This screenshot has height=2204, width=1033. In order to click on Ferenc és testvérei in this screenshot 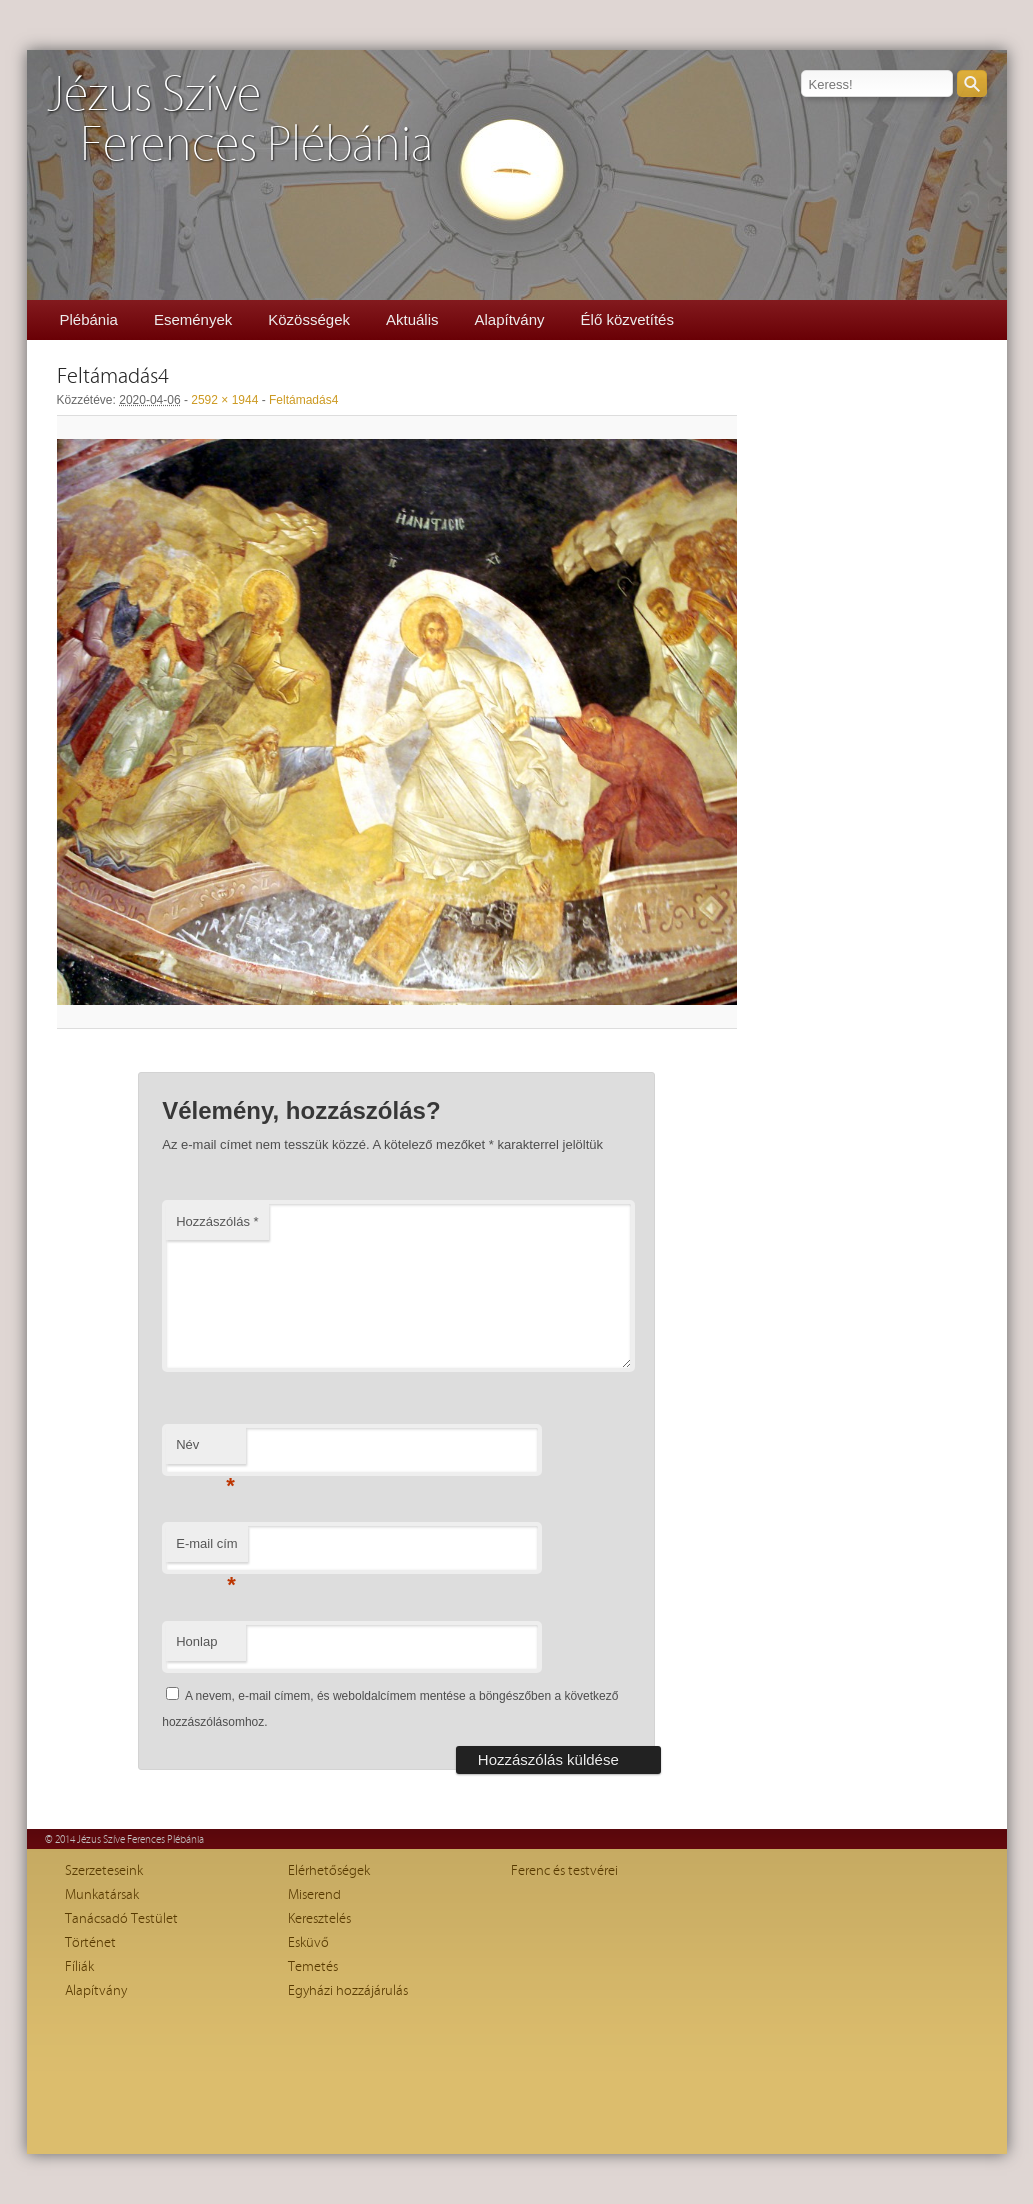, I will do `click(564, 1871)`.